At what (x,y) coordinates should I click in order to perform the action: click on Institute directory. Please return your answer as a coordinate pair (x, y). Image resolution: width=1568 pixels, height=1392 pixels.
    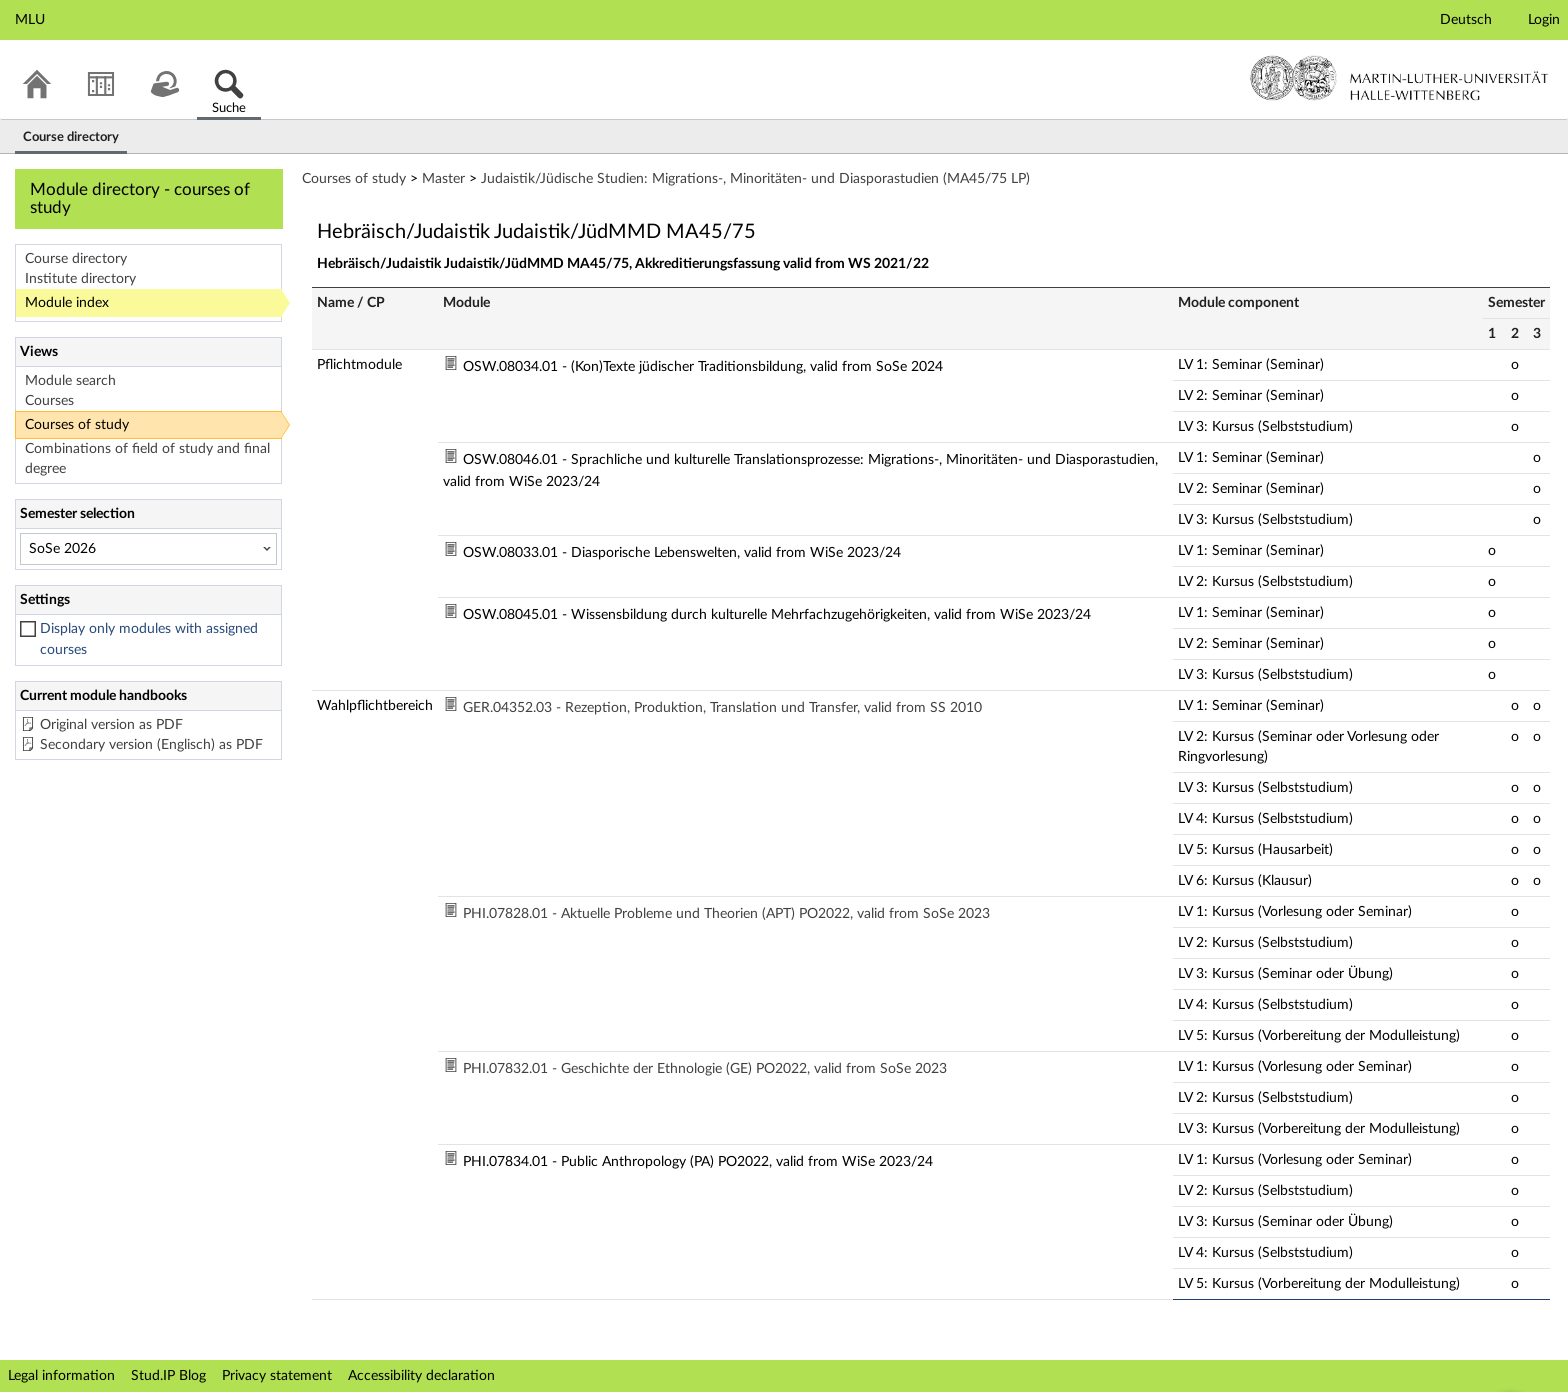
    Looking at the image, I should click on (80, 279).